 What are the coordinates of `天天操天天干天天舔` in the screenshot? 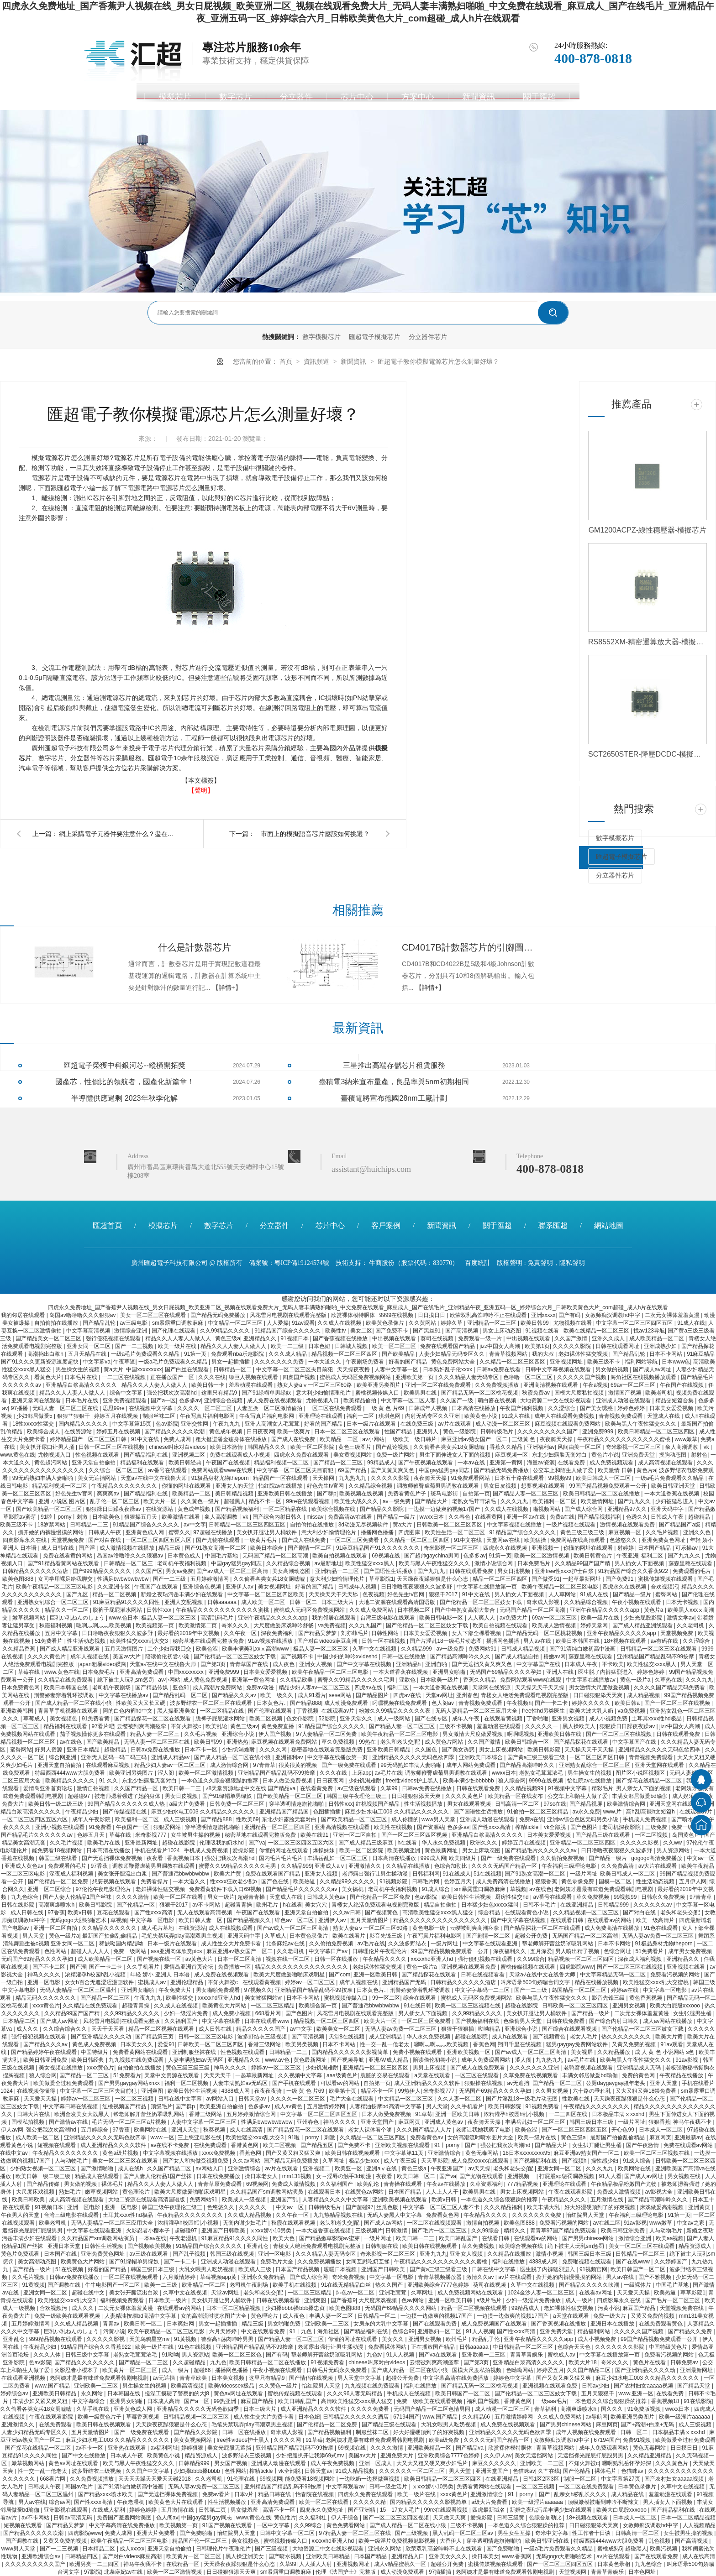 It's located at (334, 1594).